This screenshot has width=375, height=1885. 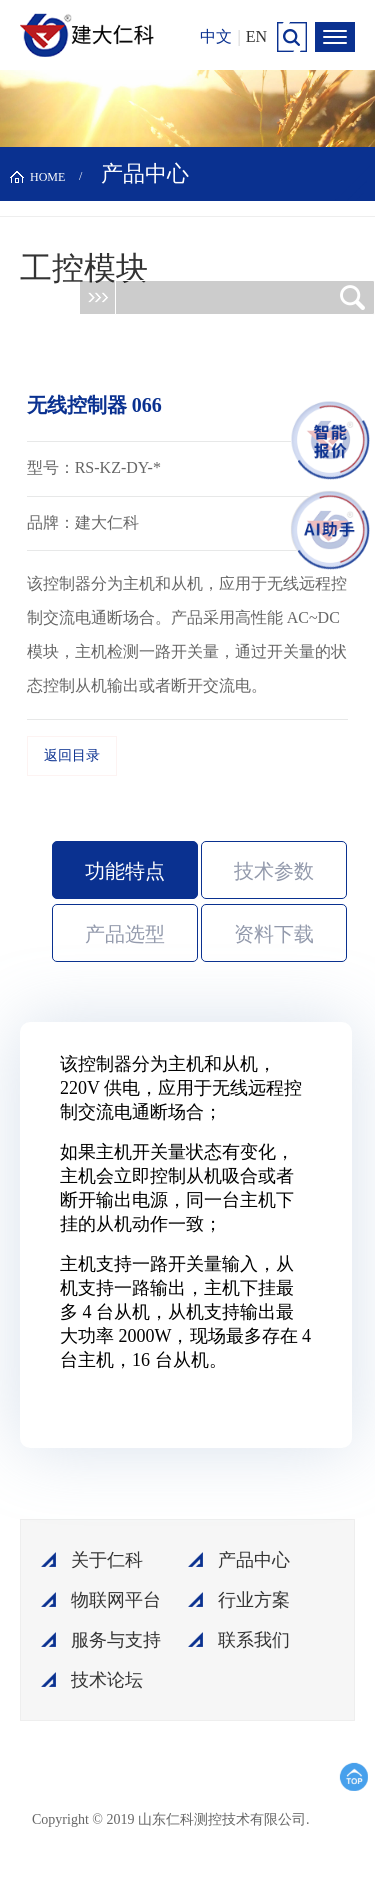 What do you see at coordinates (216, 36) in the screenshot?
I see `中文` at bounding box center [216, 36].